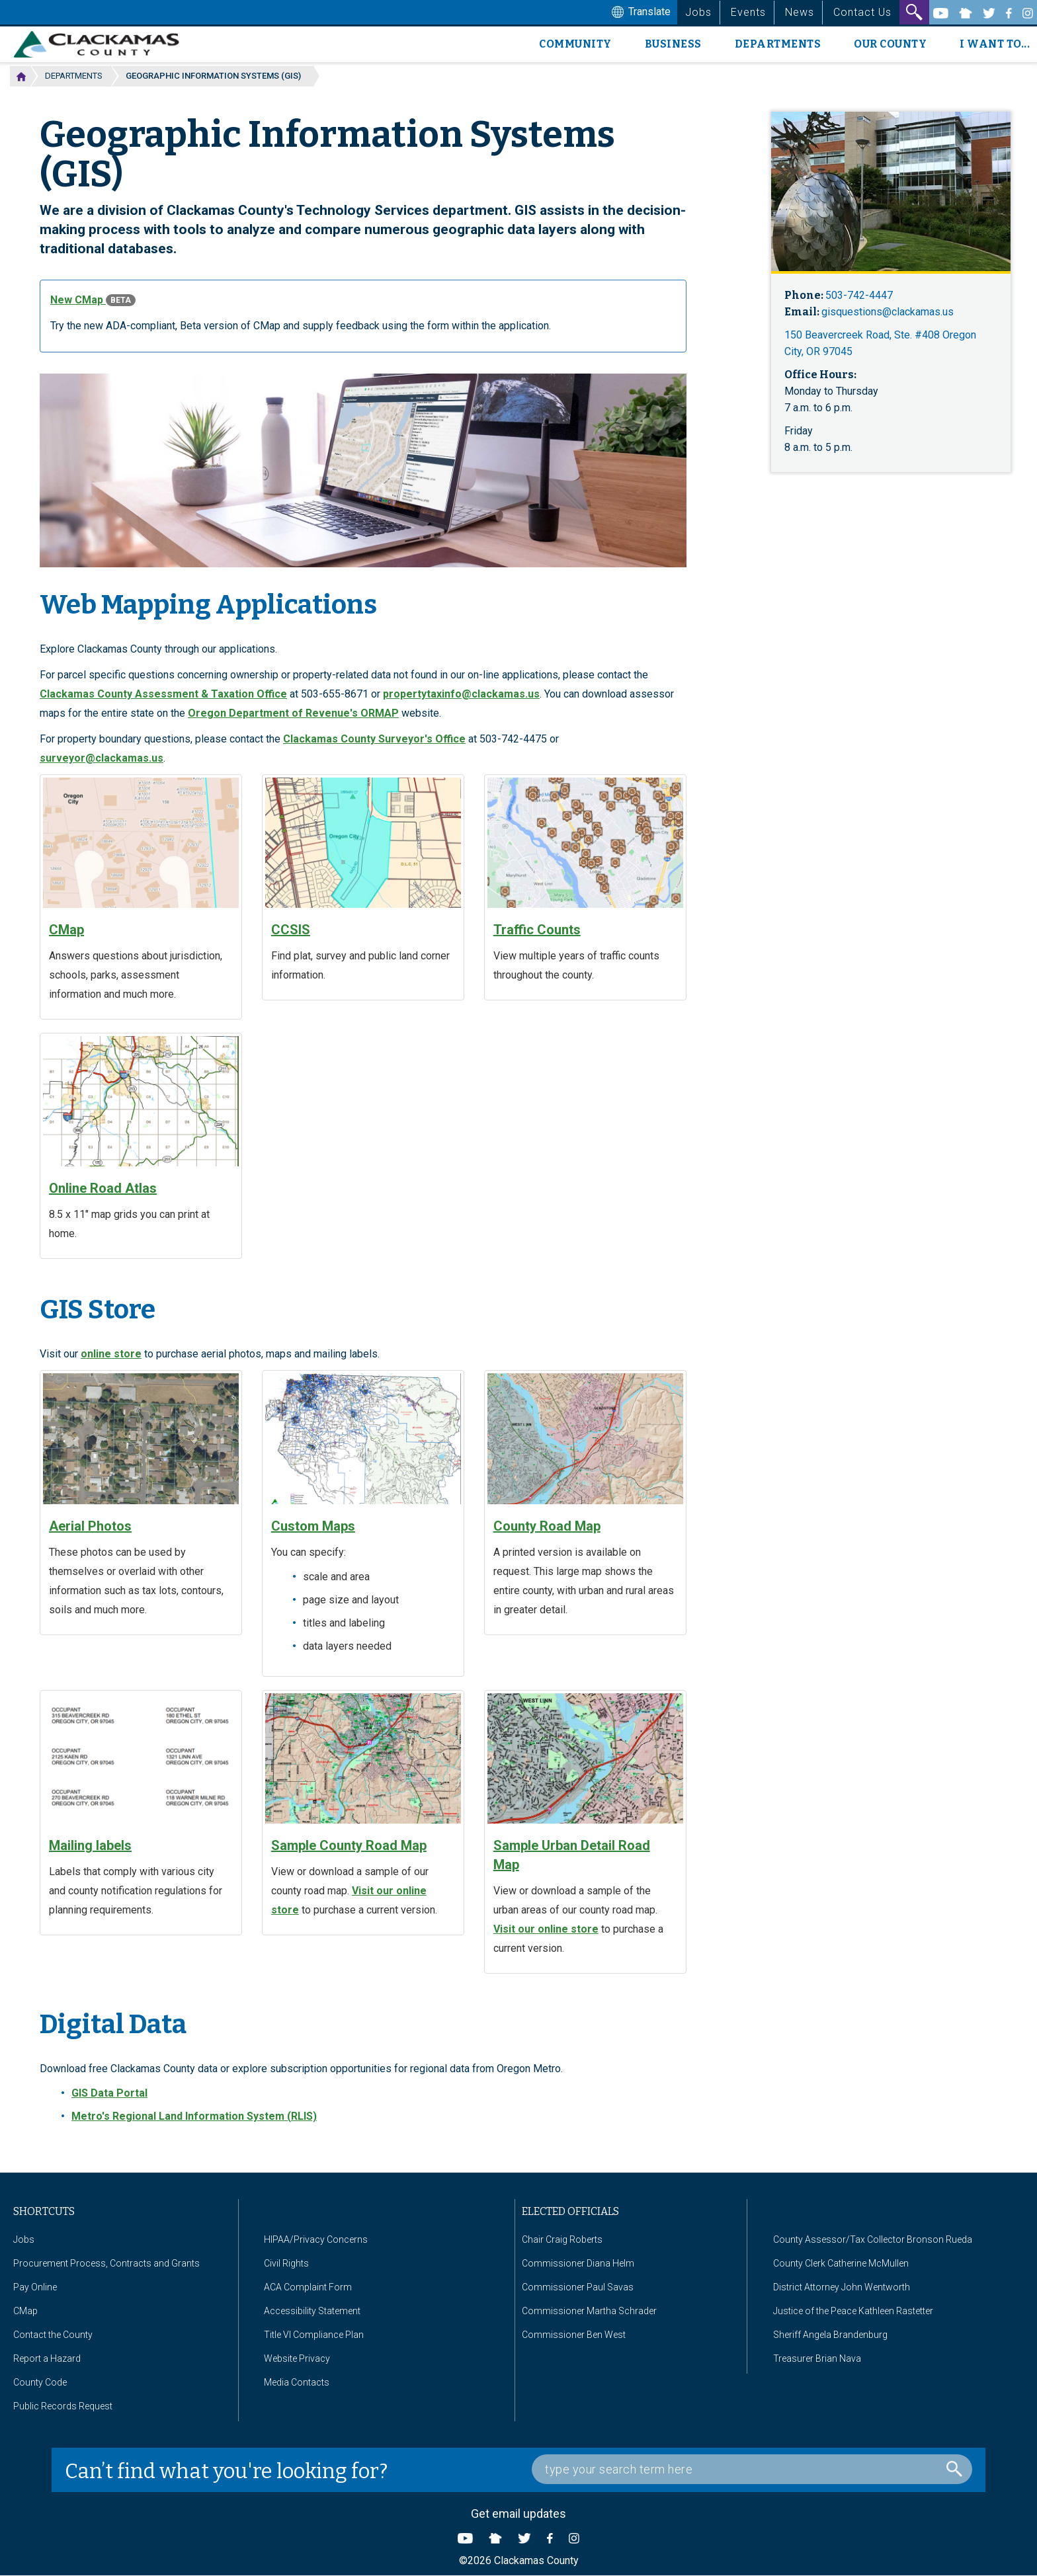 The image size is (1037, 2576). I want to click on Procurement Process, Contracts and Grants, so click(106, 2263).